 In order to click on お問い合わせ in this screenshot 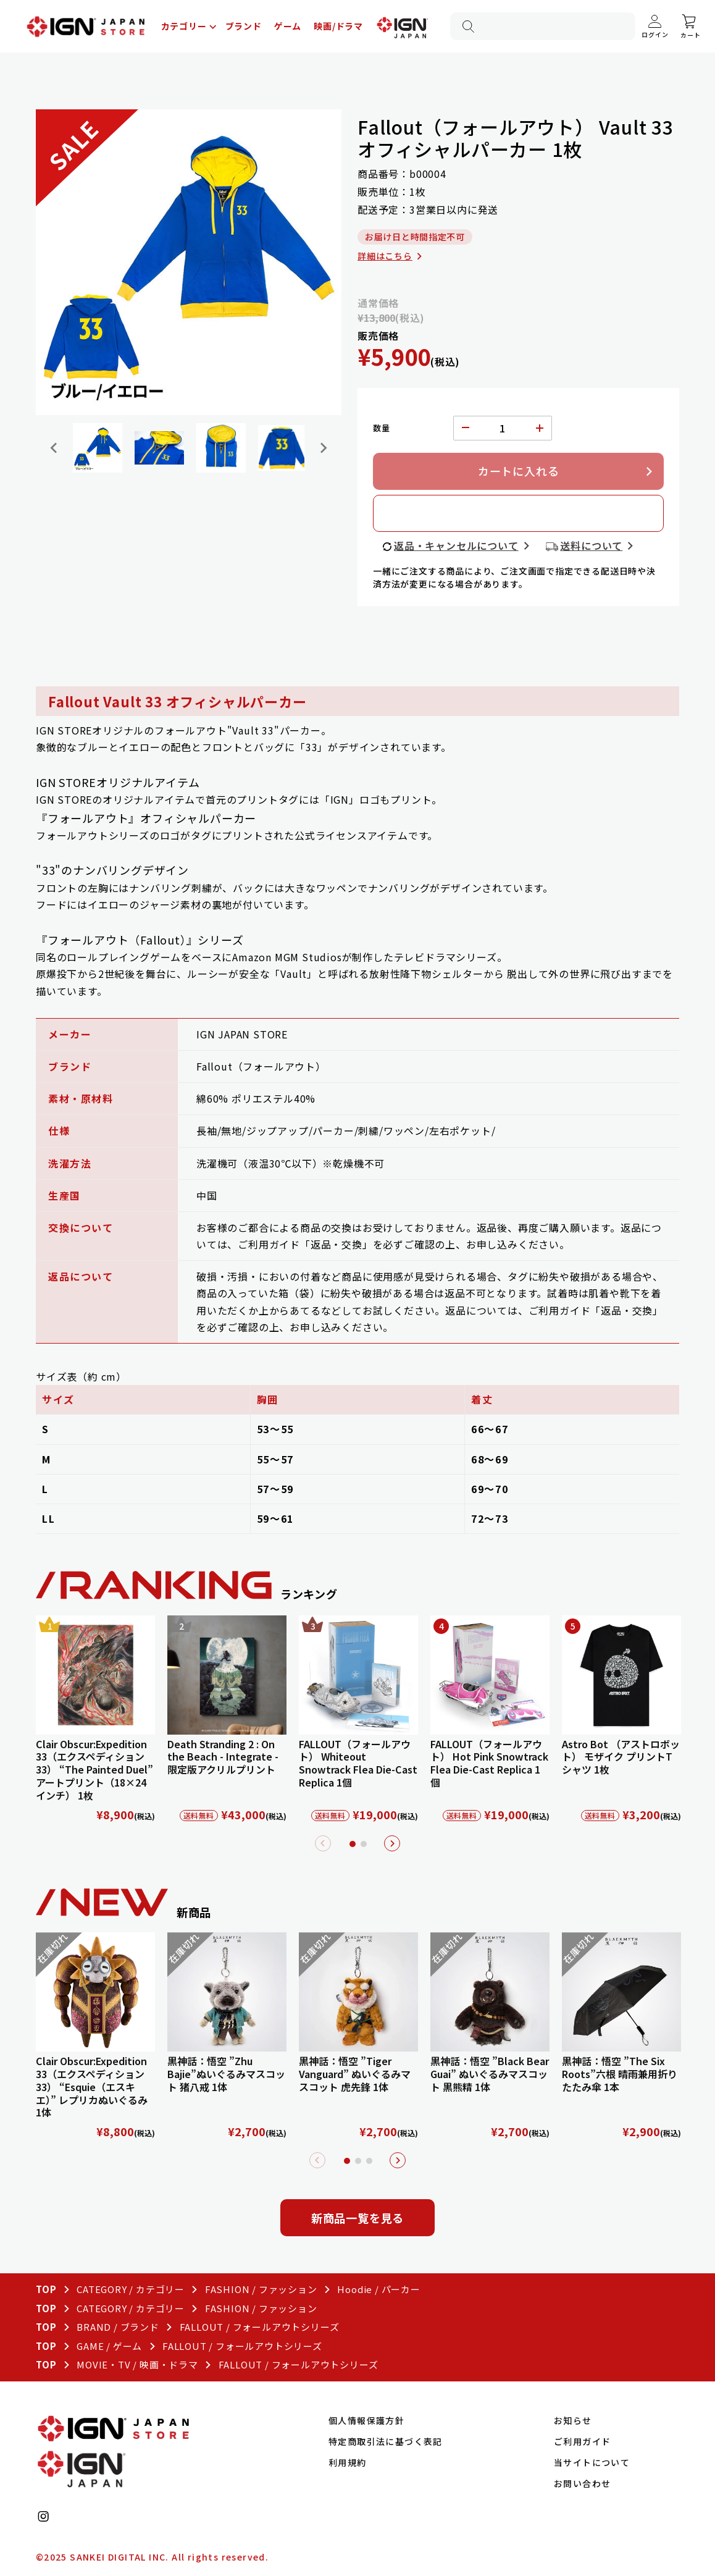, I will do `click(582, 2483)`.